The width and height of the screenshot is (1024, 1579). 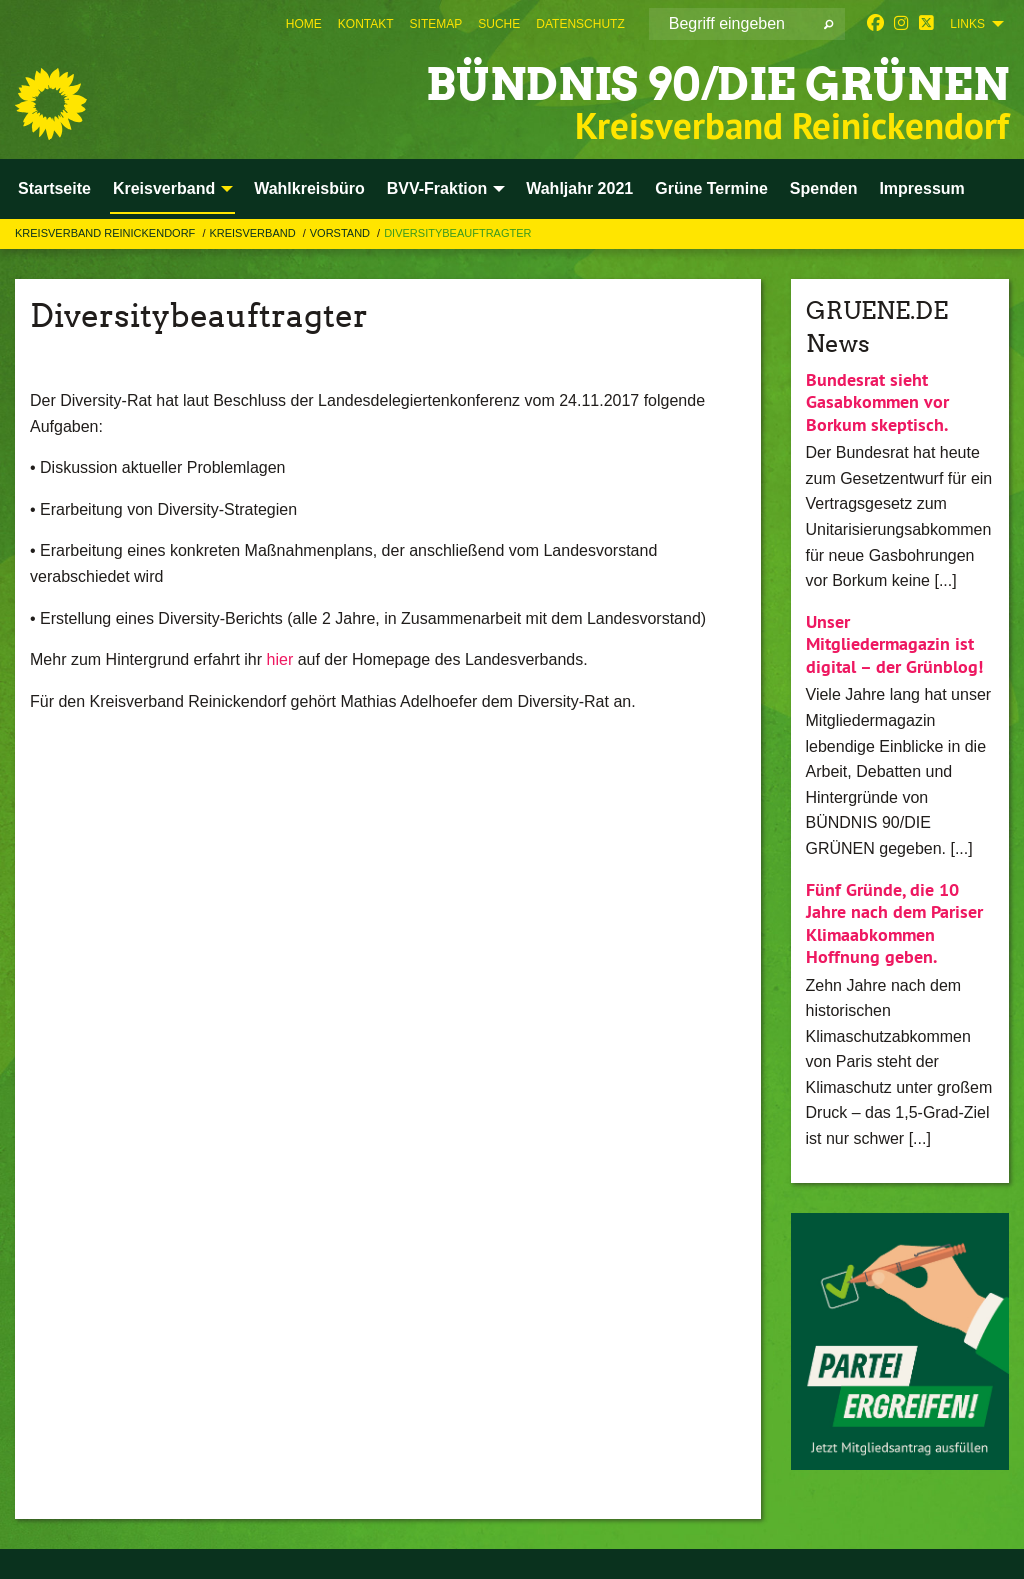 What do you see at coordinates (280, 659) in the screenshot?
I see `hier` at bounding box center [280, 659].